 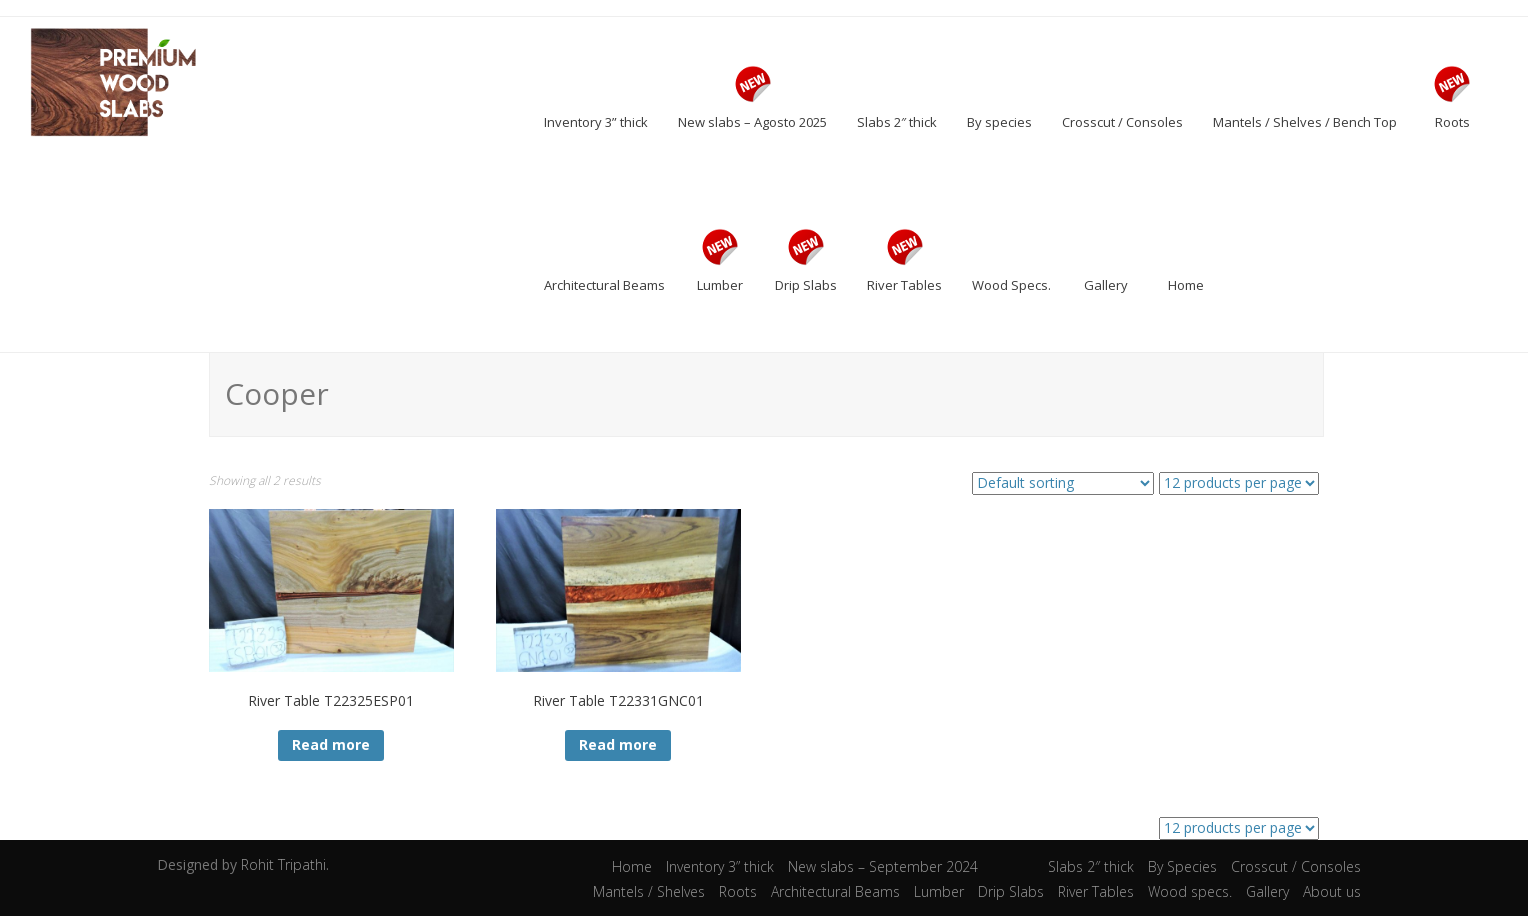 I want to click on Wood specs., so click(x=1190, y=891).